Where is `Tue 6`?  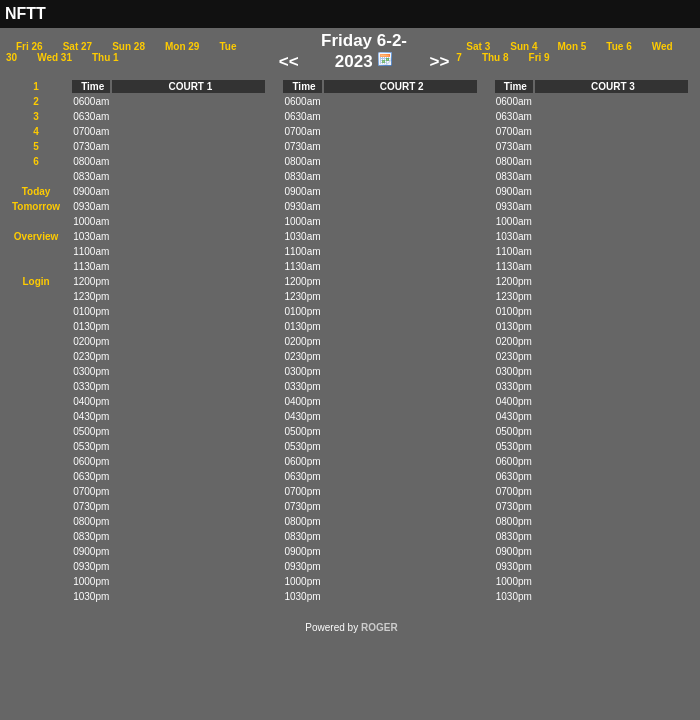
Tue 6 is located at coordinates (618, 46).